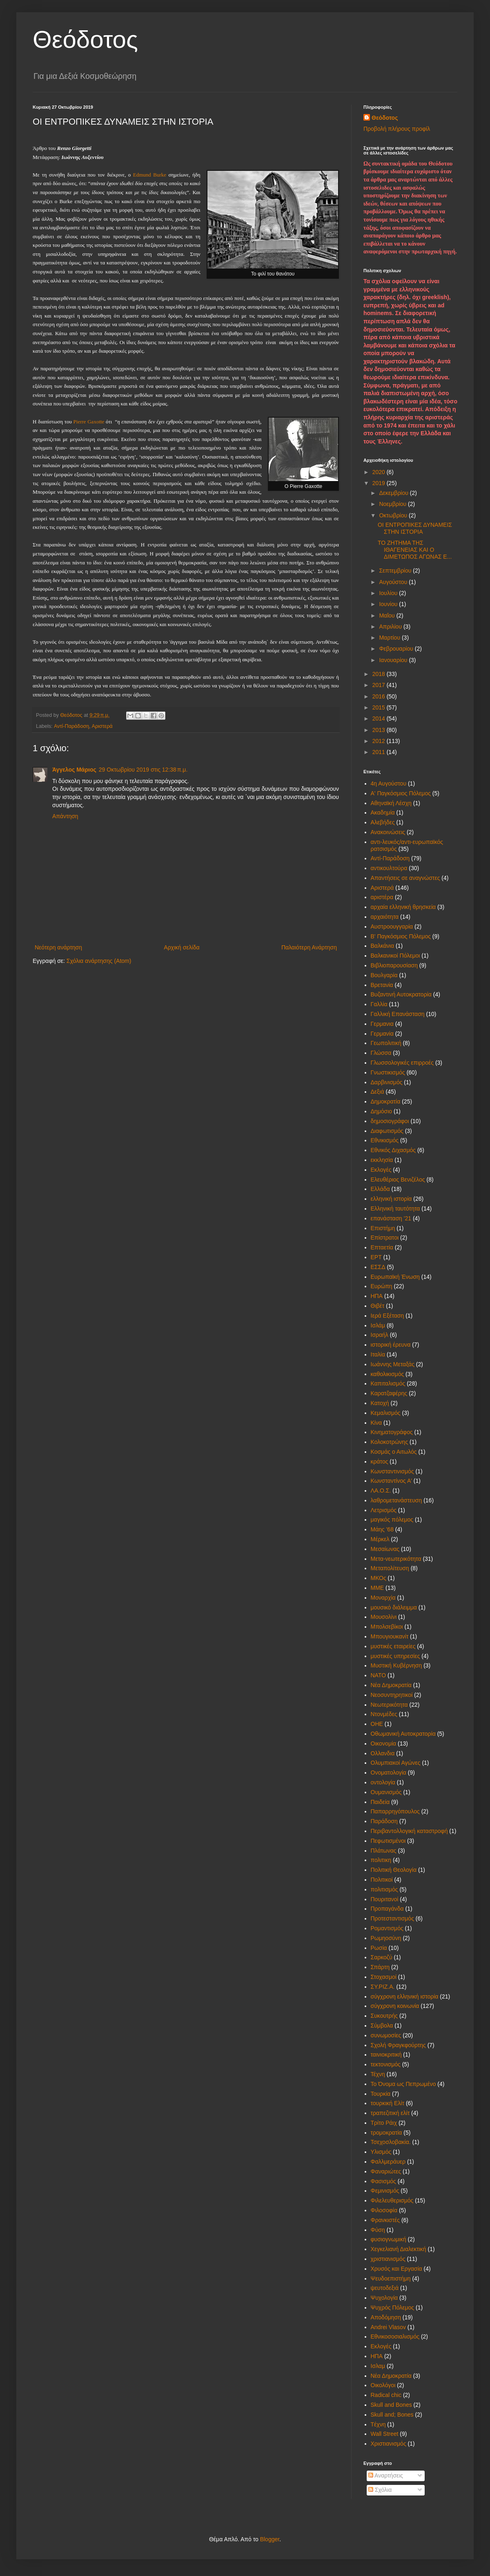  What do you see at coordinates (403, 1733) in the screenshot?
I see `Οθωμανική Αυτοκρατορία` at bounding box center [403, 1733].